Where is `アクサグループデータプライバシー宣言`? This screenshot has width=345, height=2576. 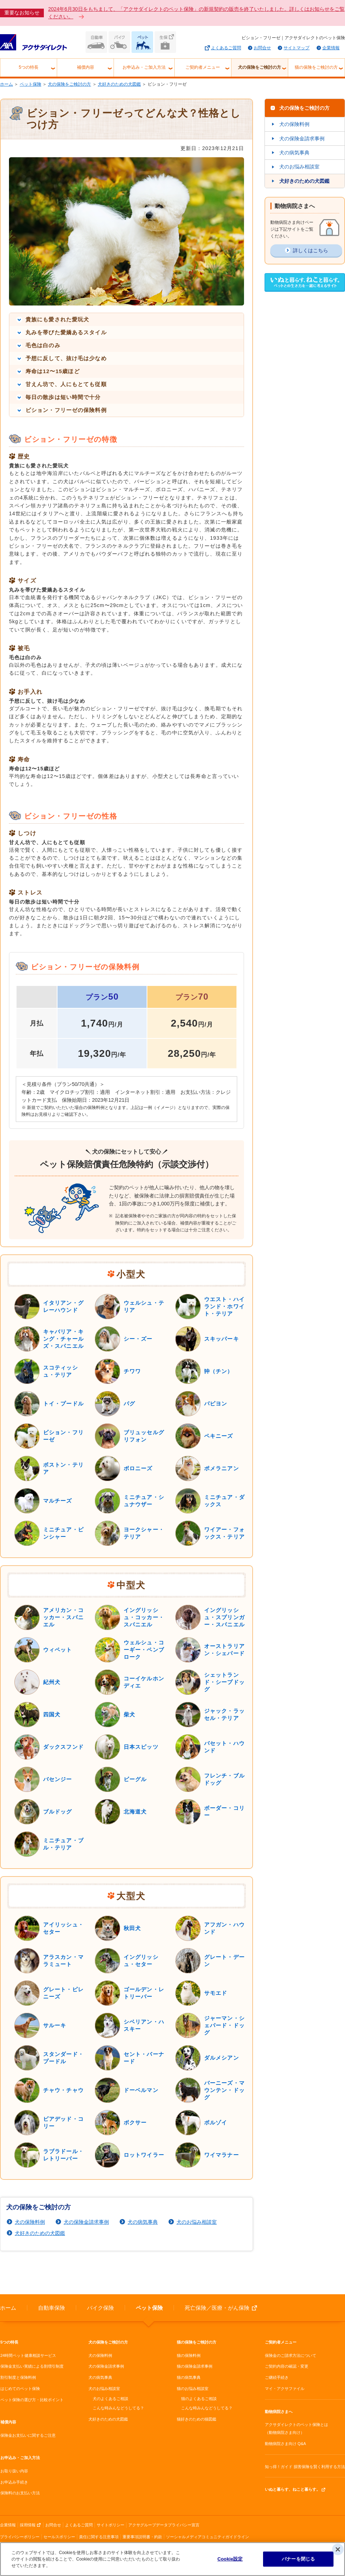
アクサグループデータプライバシー宣言 is located at coordinates (163, 2525).